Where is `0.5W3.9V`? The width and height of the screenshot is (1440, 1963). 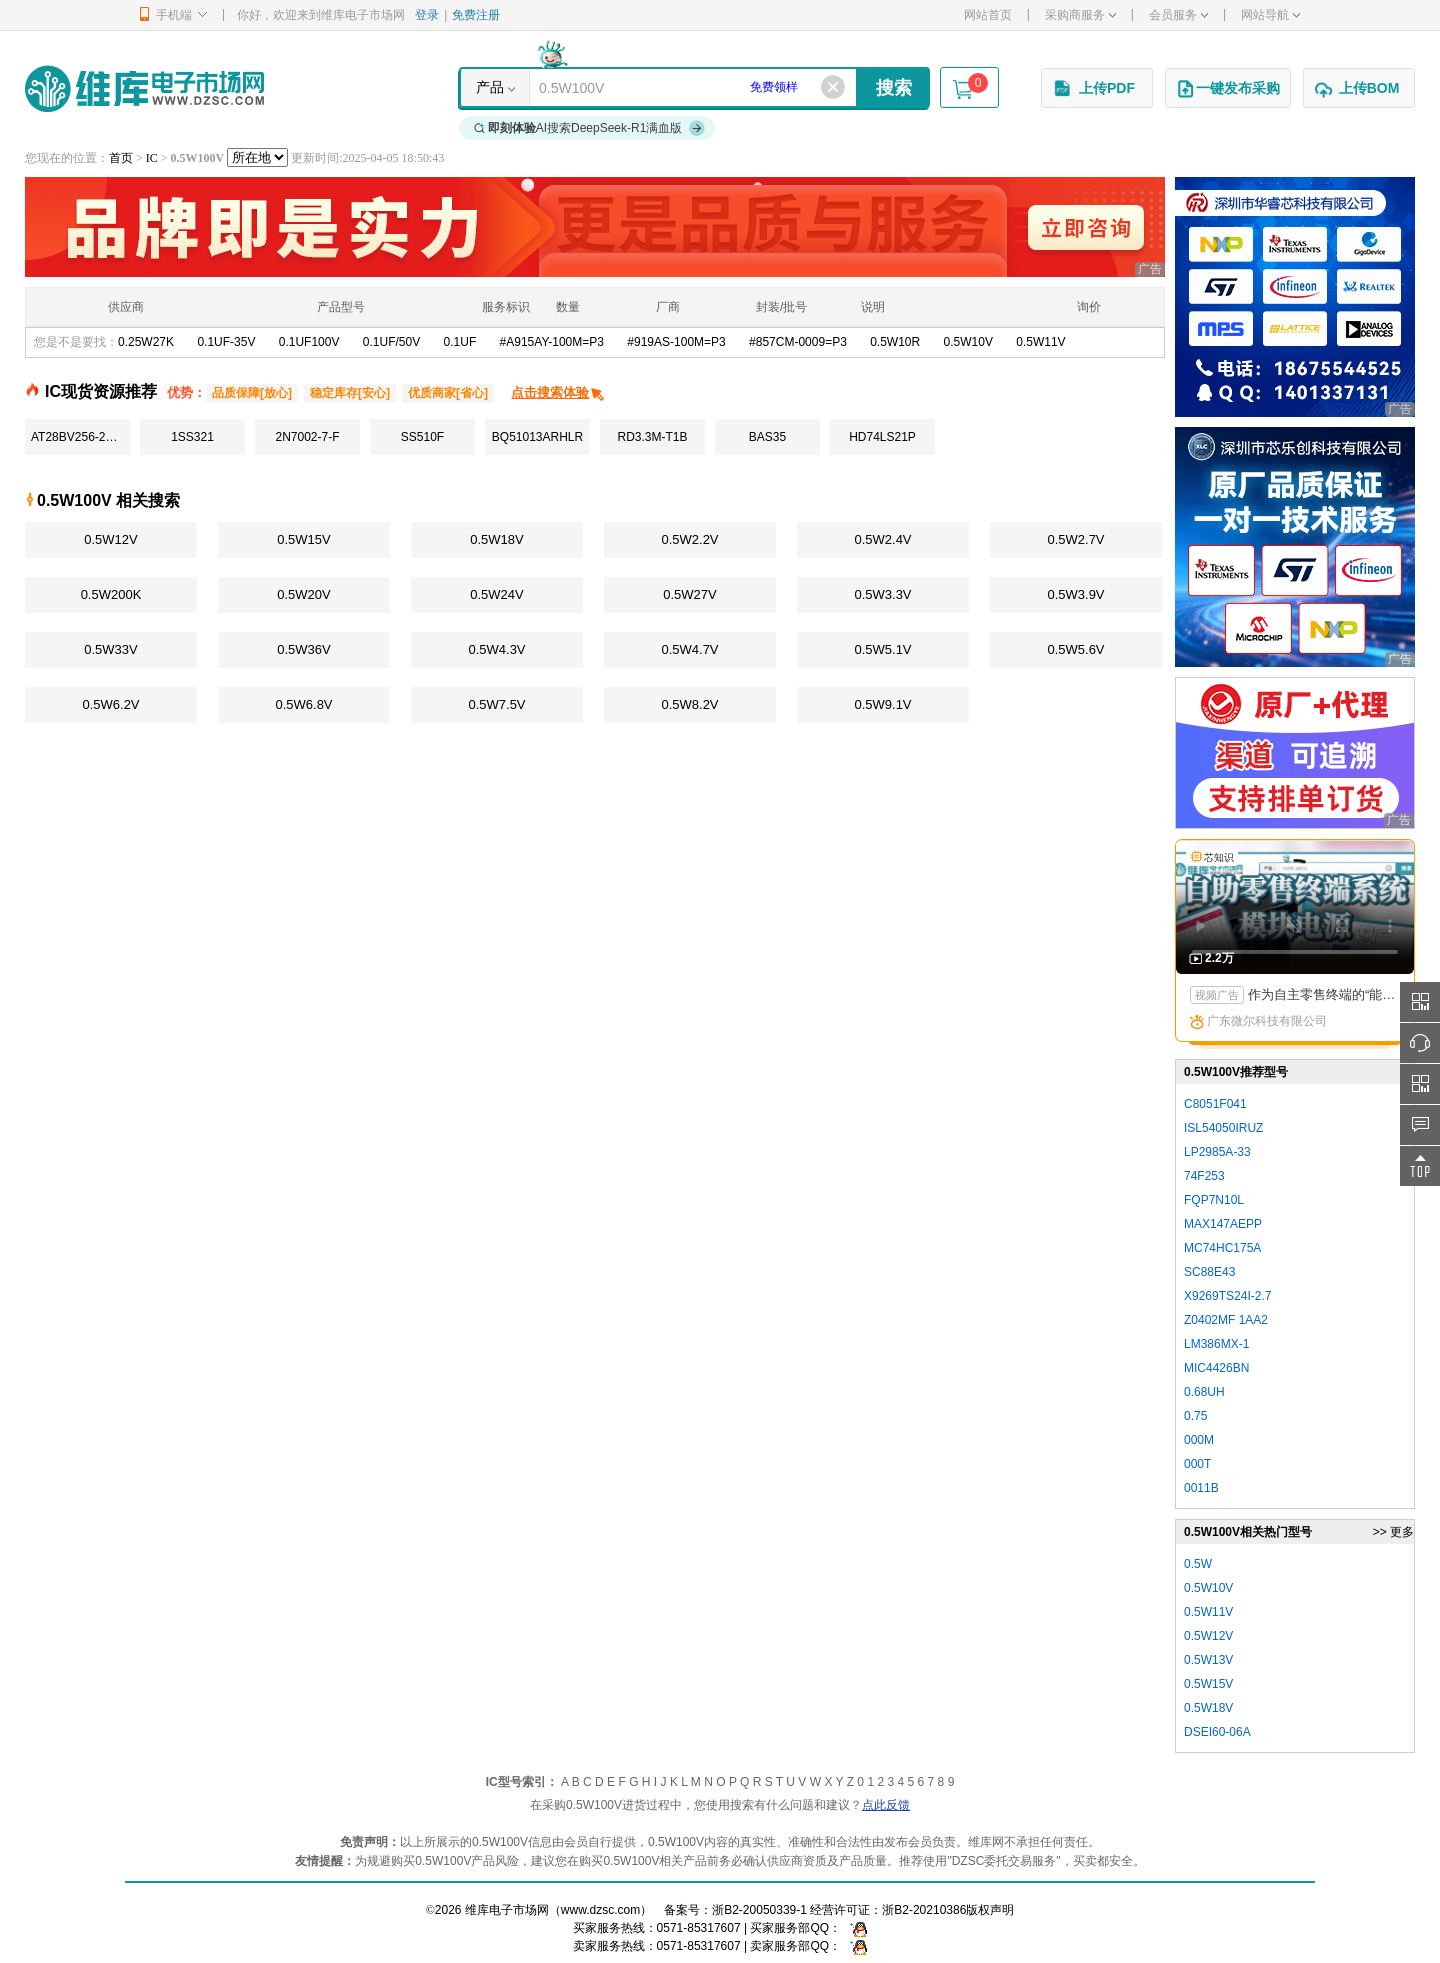 0.5W3.9V is located at coordinates (1075, 594).